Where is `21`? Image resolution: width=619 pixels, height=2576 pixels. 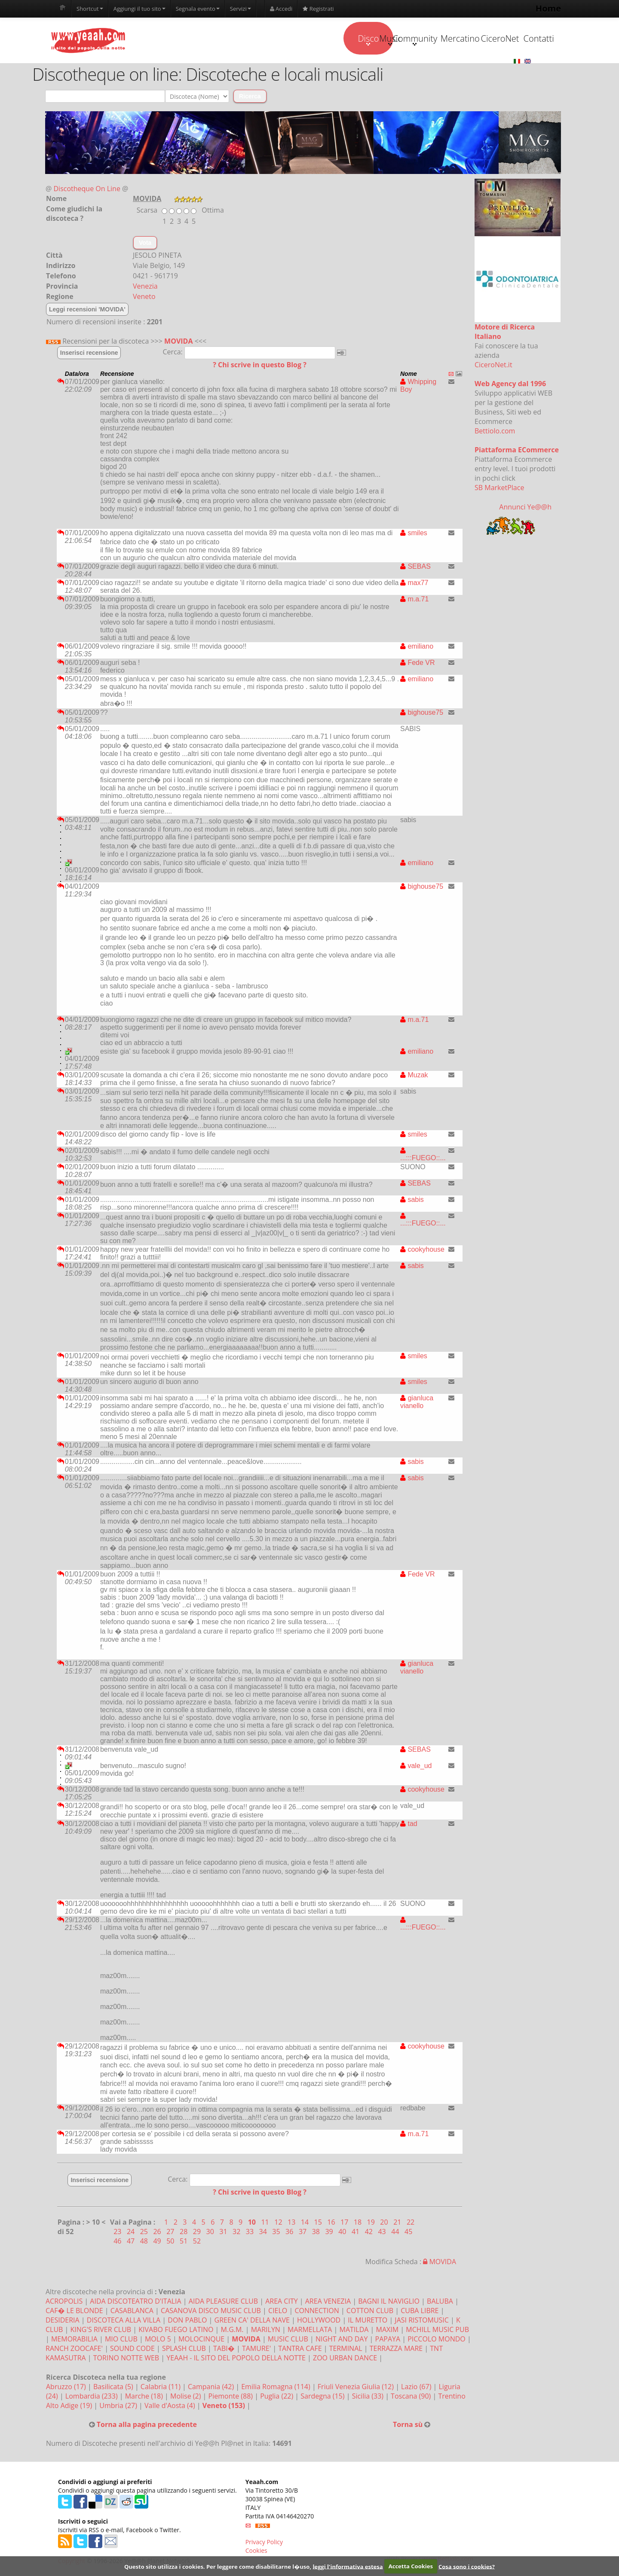
21 is located at coordinates (398, 2224).